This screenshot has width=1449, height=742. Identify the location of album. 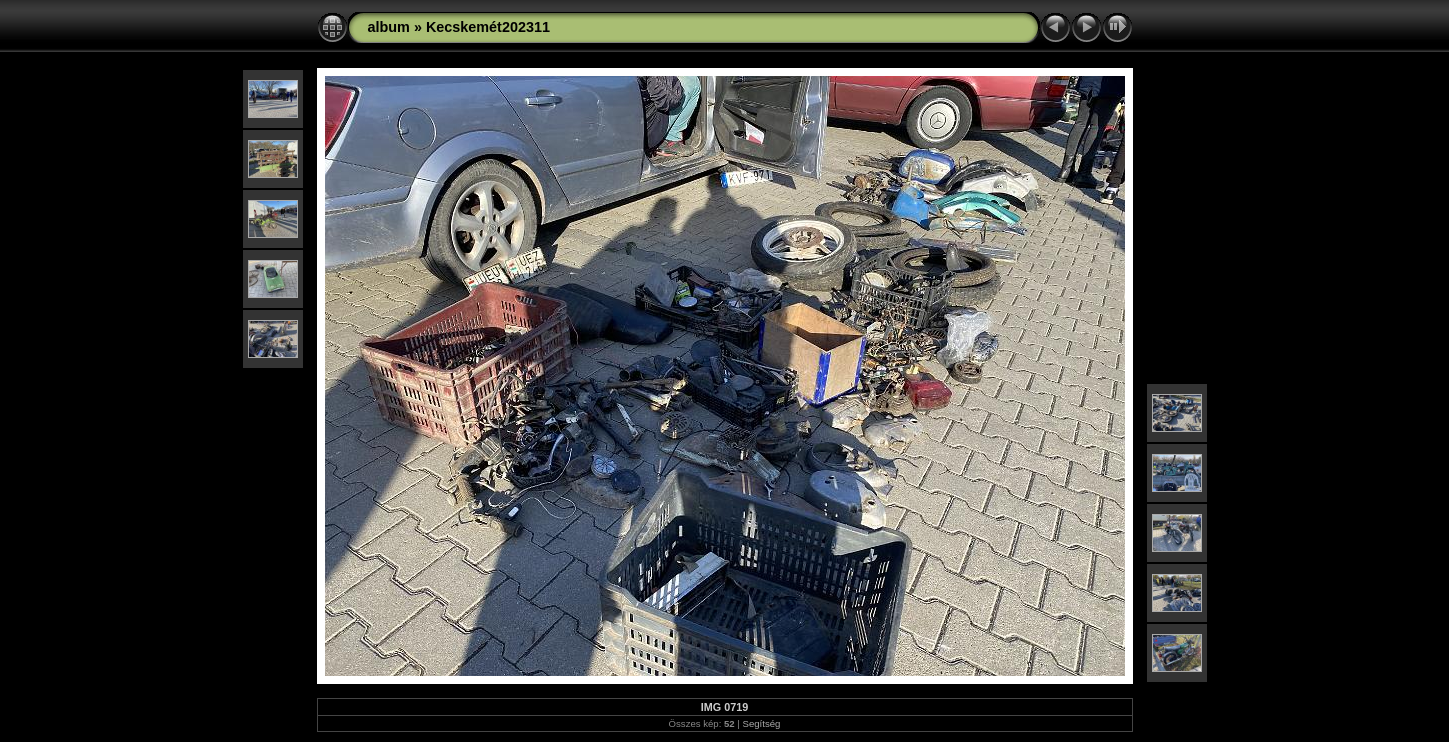
(389, 27).